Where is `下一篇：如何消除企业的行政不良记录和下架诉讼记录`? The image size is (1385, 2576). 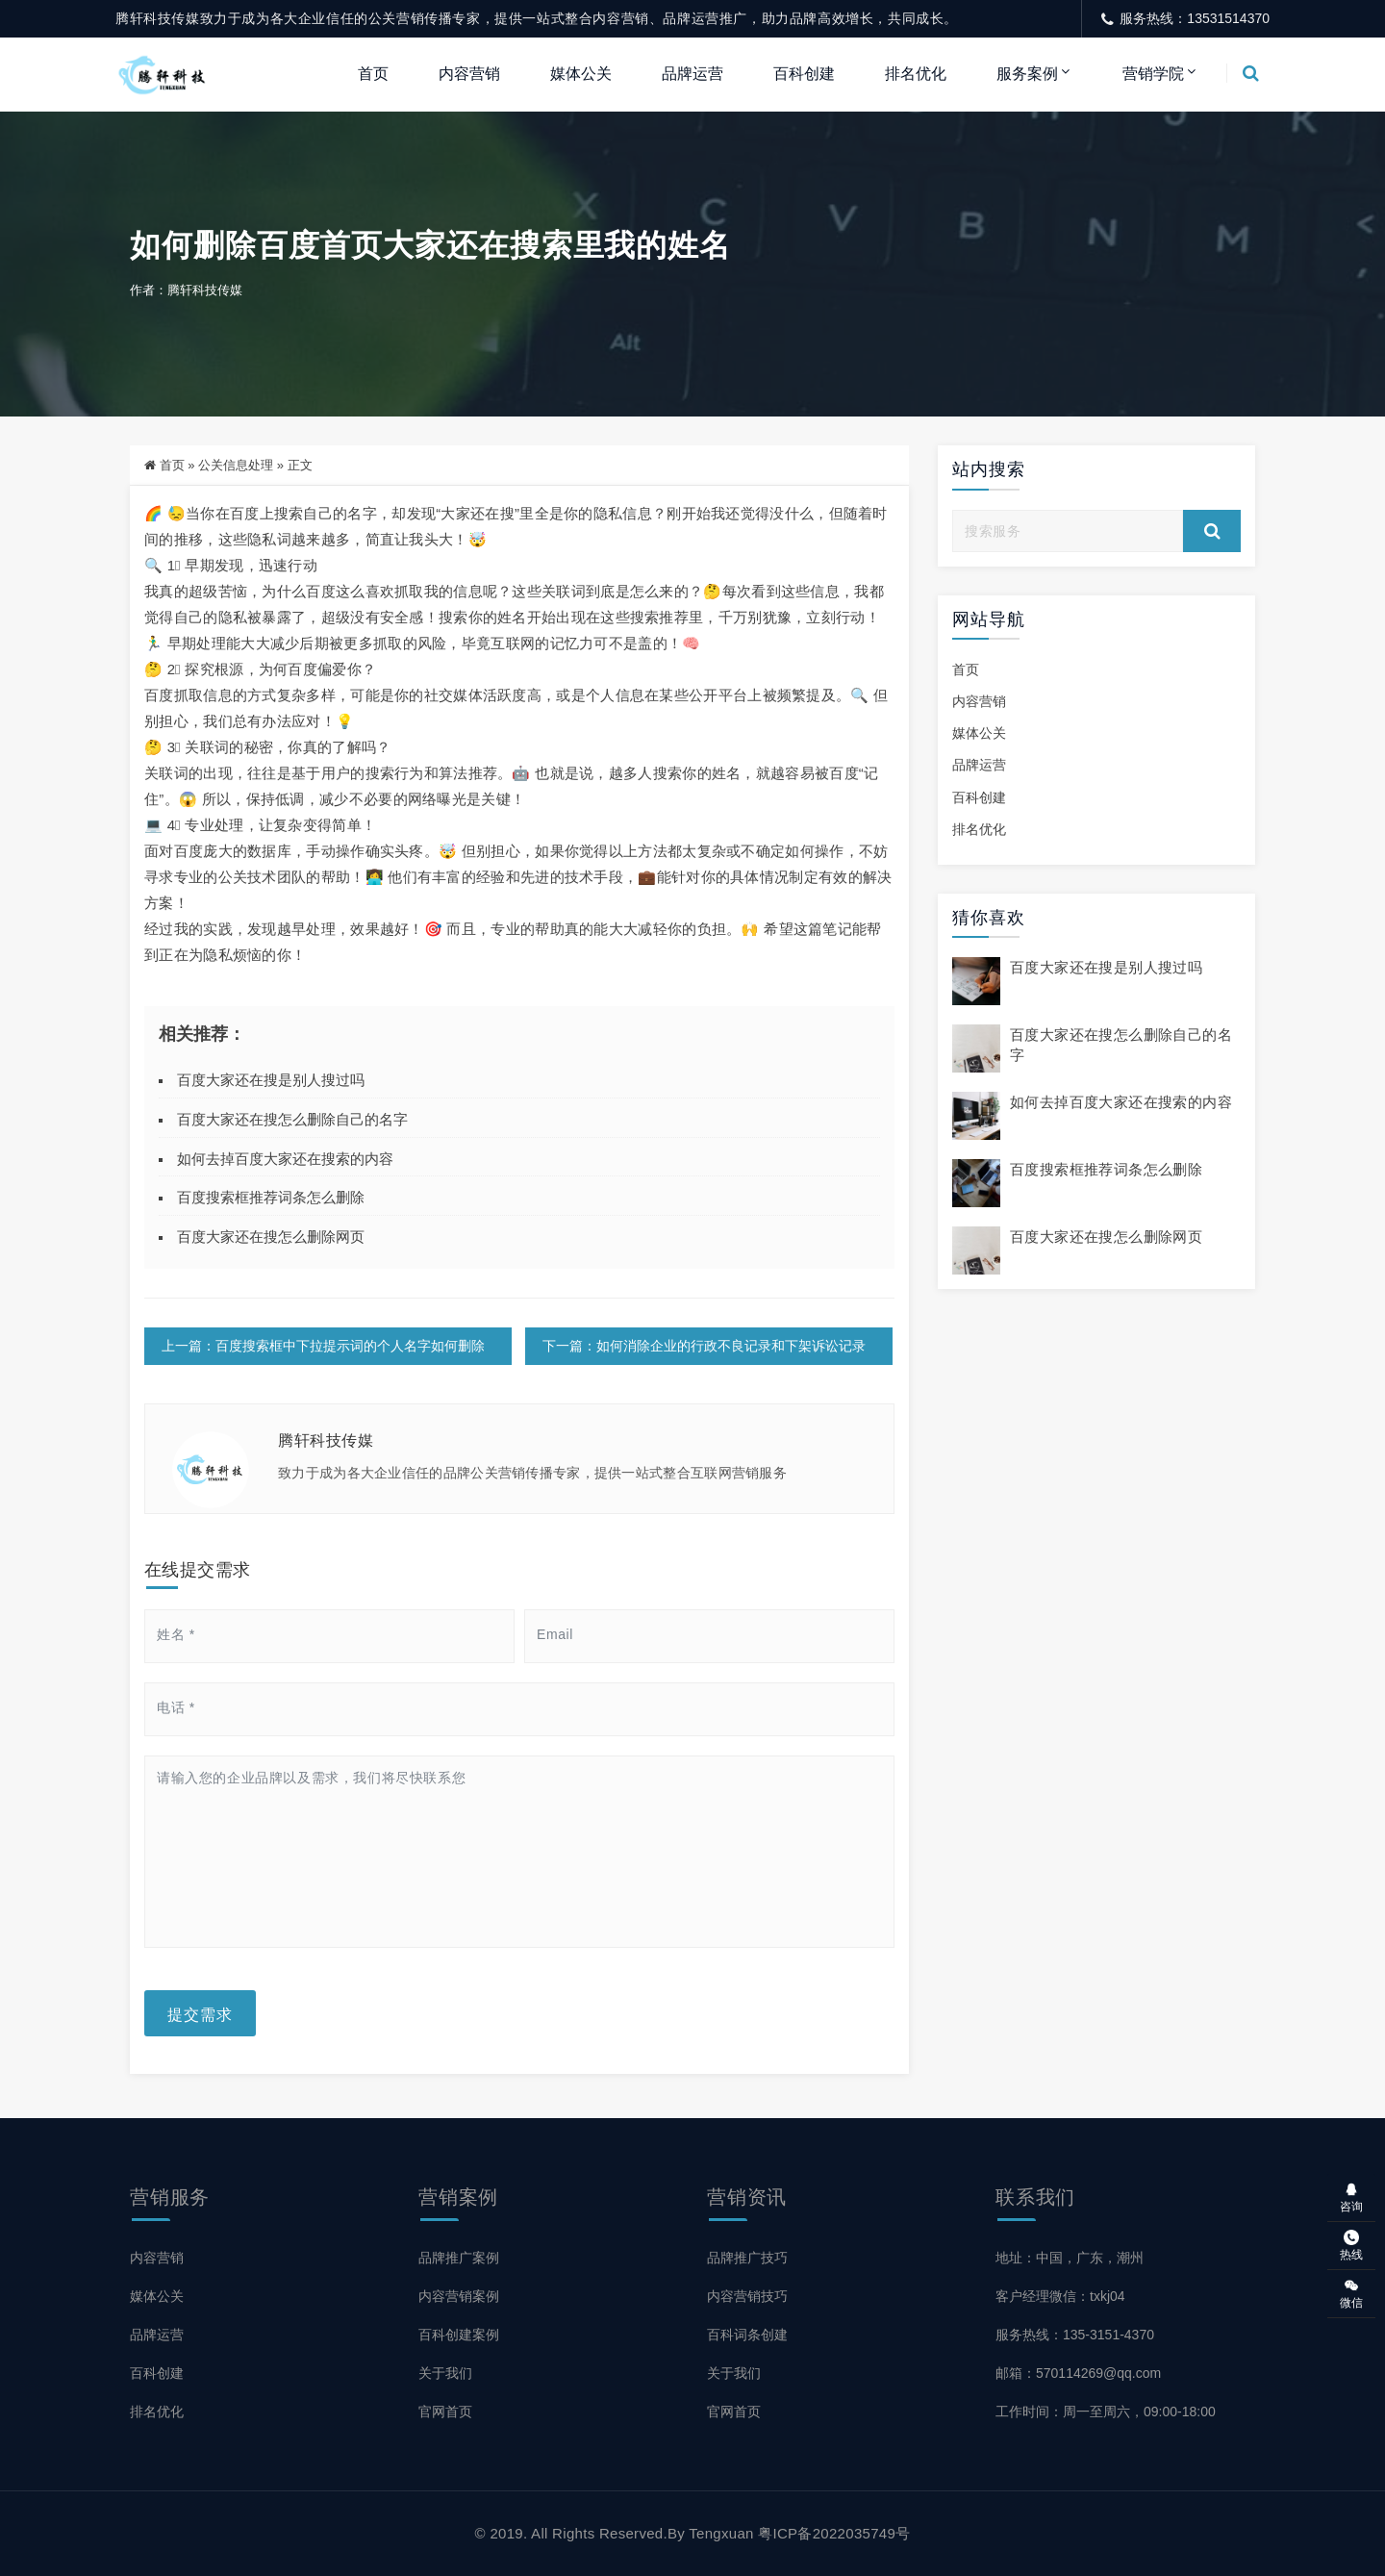
下一篇：如何消除企业的行政不良记录和下架诉讼记录 is located at coordinates (704, 1345).